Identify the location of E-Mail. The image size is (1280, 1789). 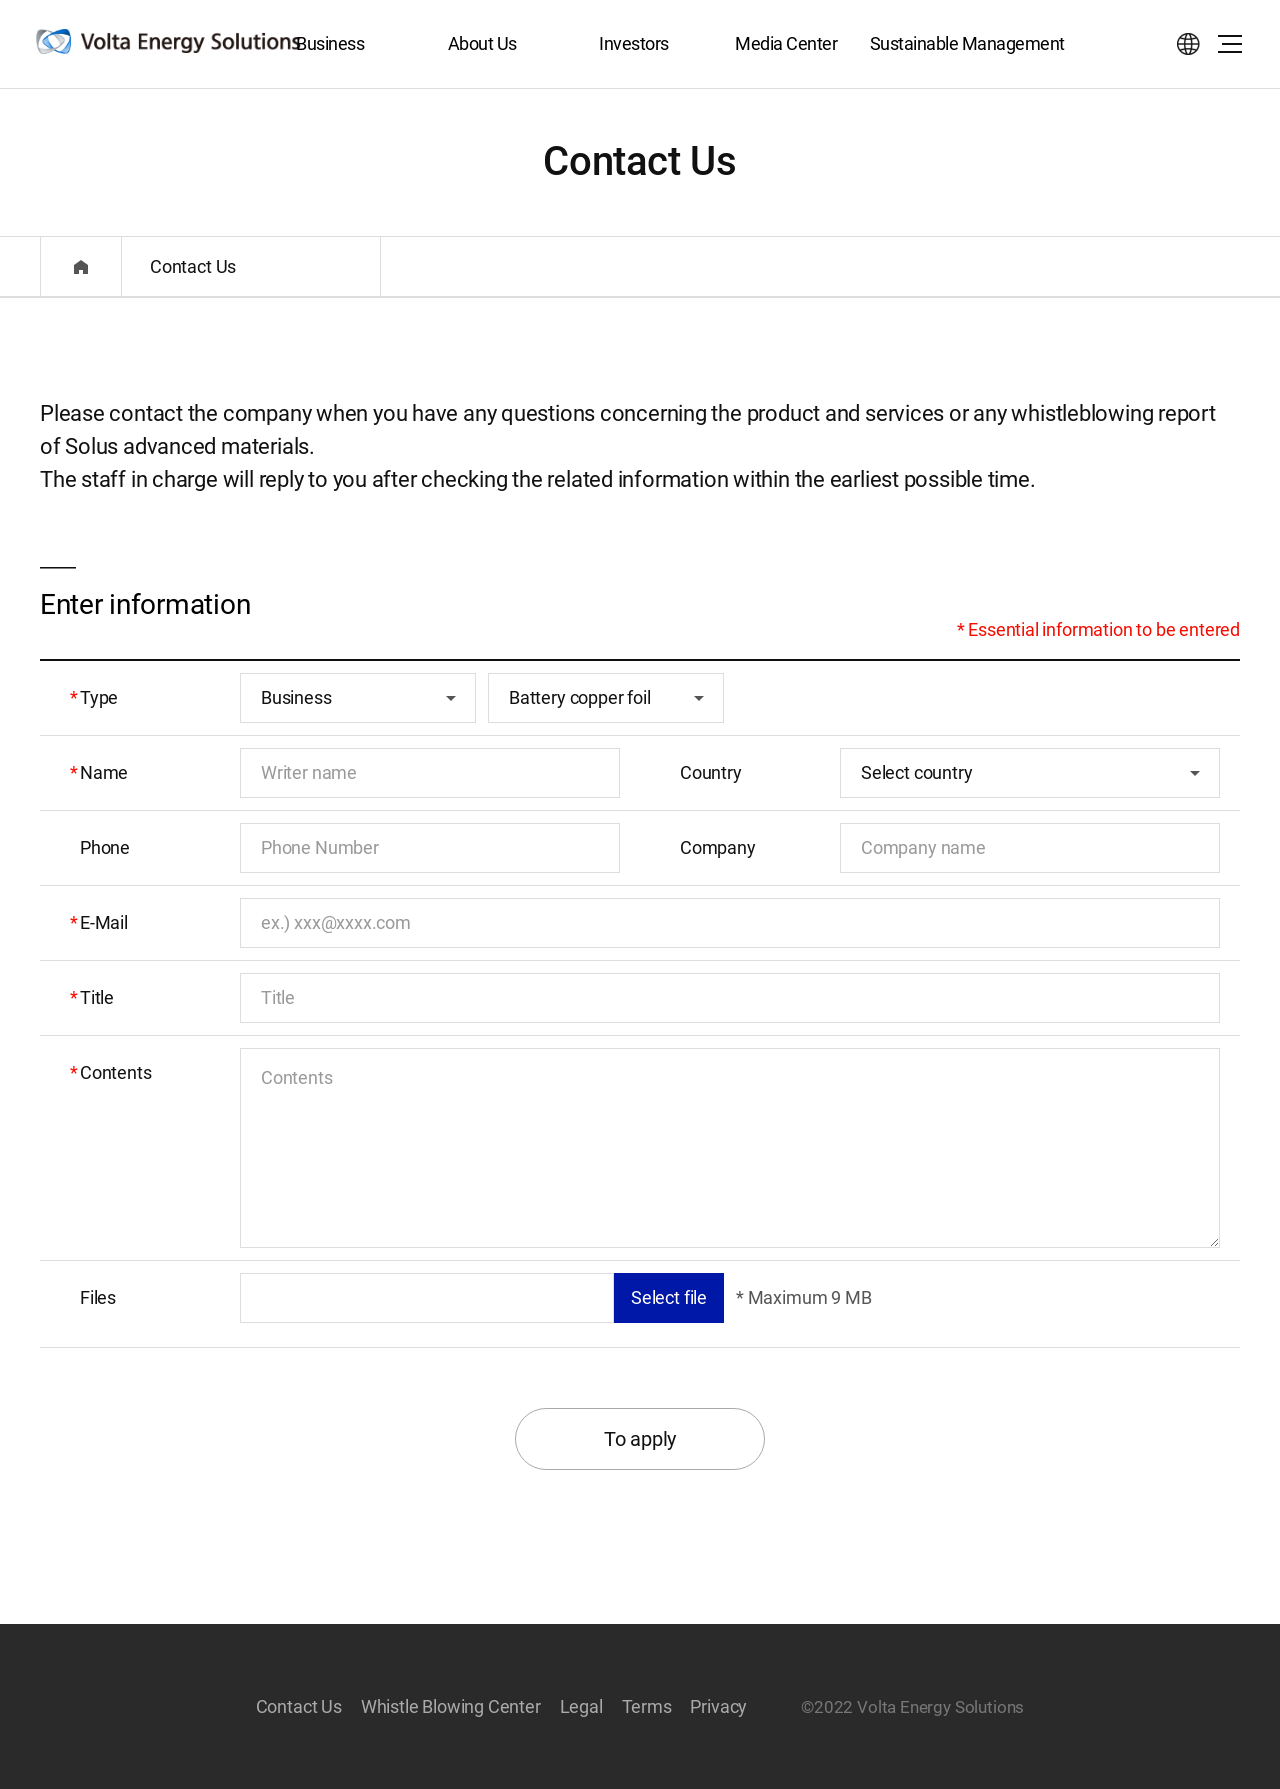
(104, 922).